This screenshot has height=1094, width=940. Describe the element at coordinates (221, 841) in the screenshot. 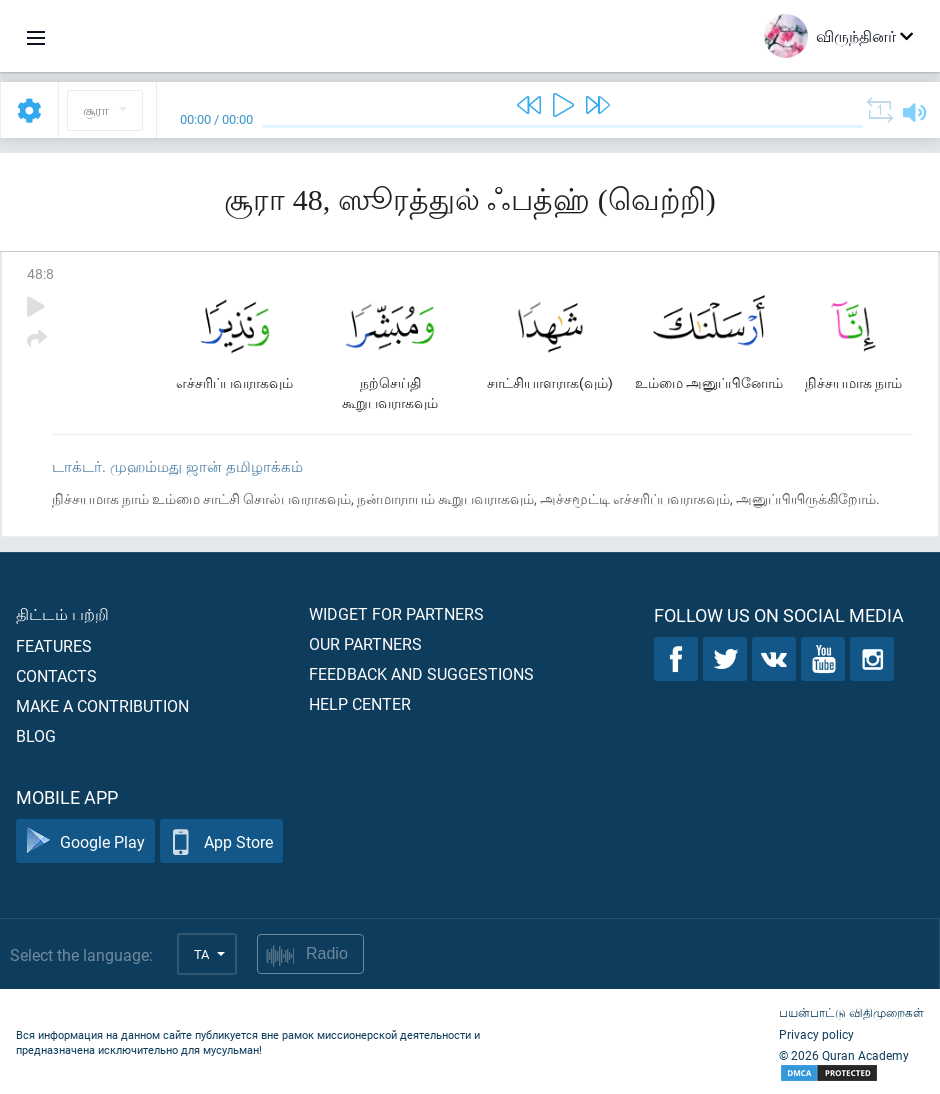

I see `App Store` at that location.